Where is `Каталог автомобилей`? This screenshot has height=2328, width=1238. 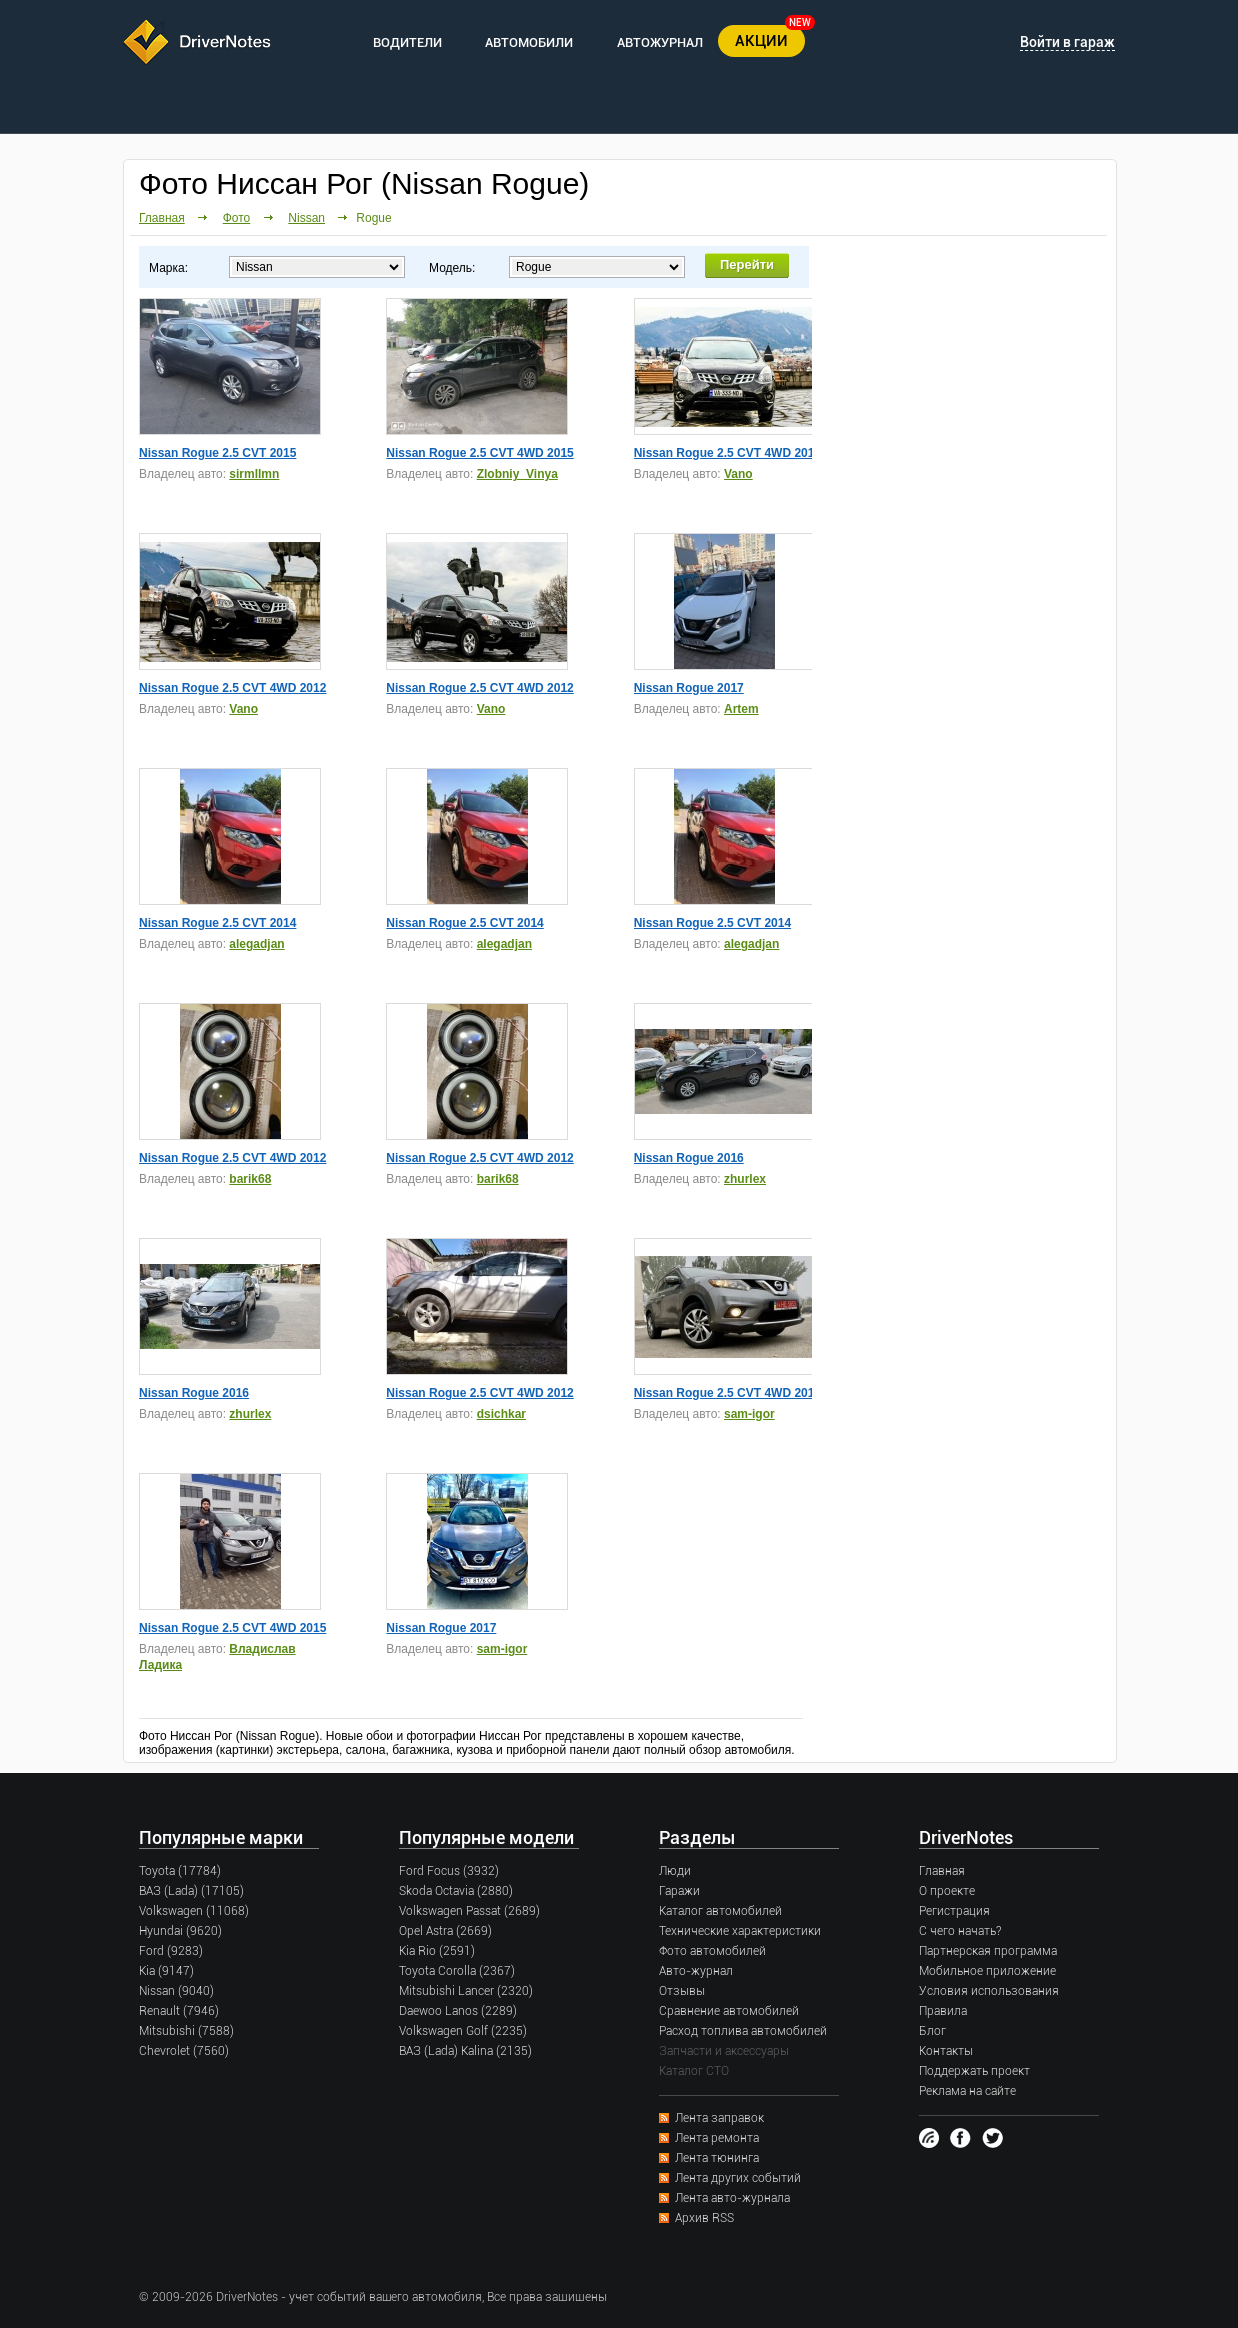 Каталог автомобилей is located at coordinates (720, 1911).